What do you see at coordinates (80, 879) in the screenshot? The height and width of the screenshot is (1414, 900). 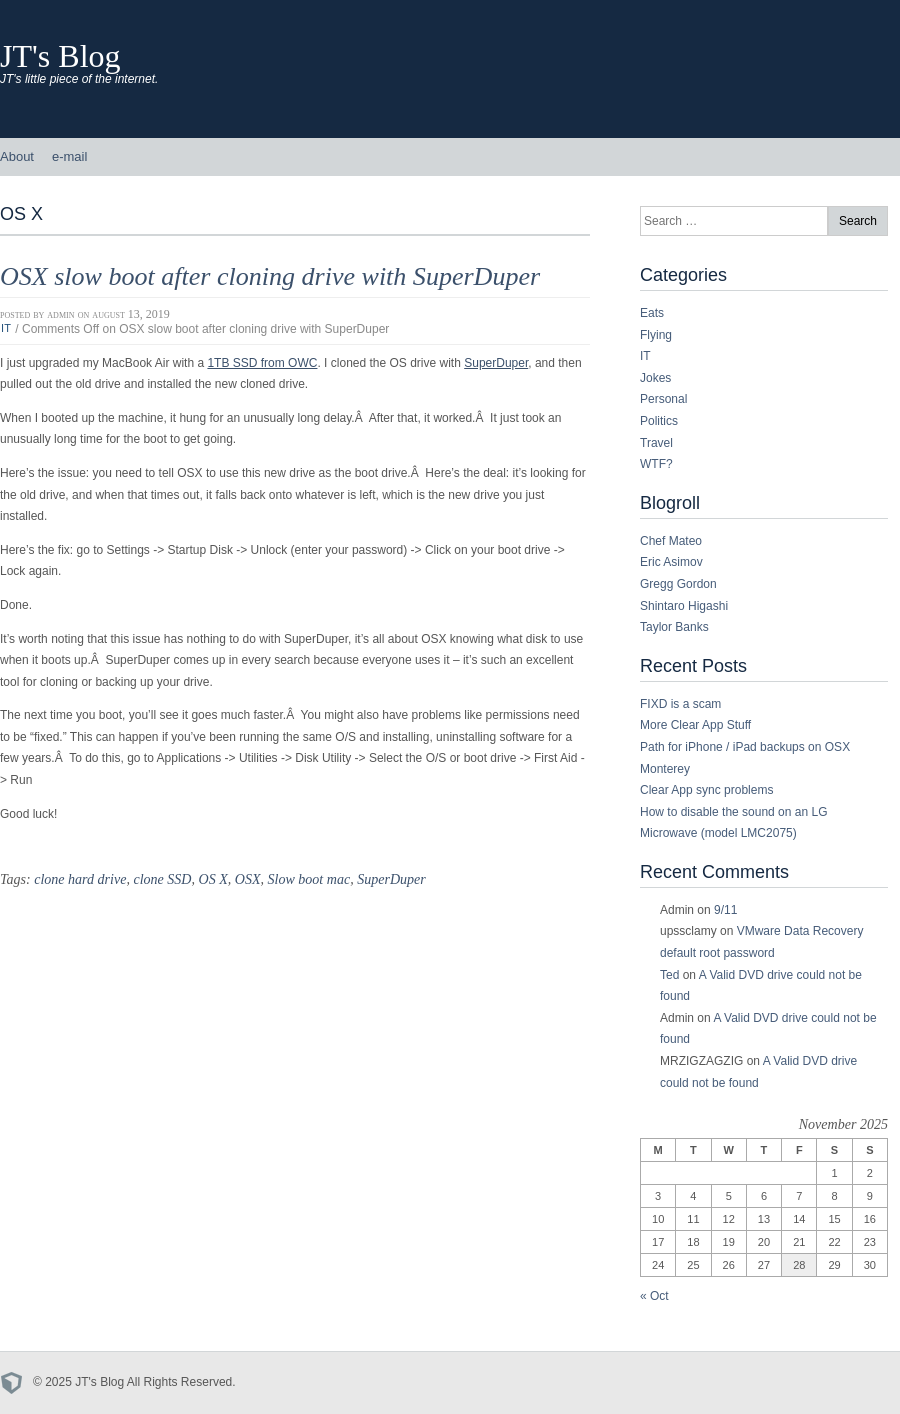 I see `clone hard drive` at bounding box center [80, 879].